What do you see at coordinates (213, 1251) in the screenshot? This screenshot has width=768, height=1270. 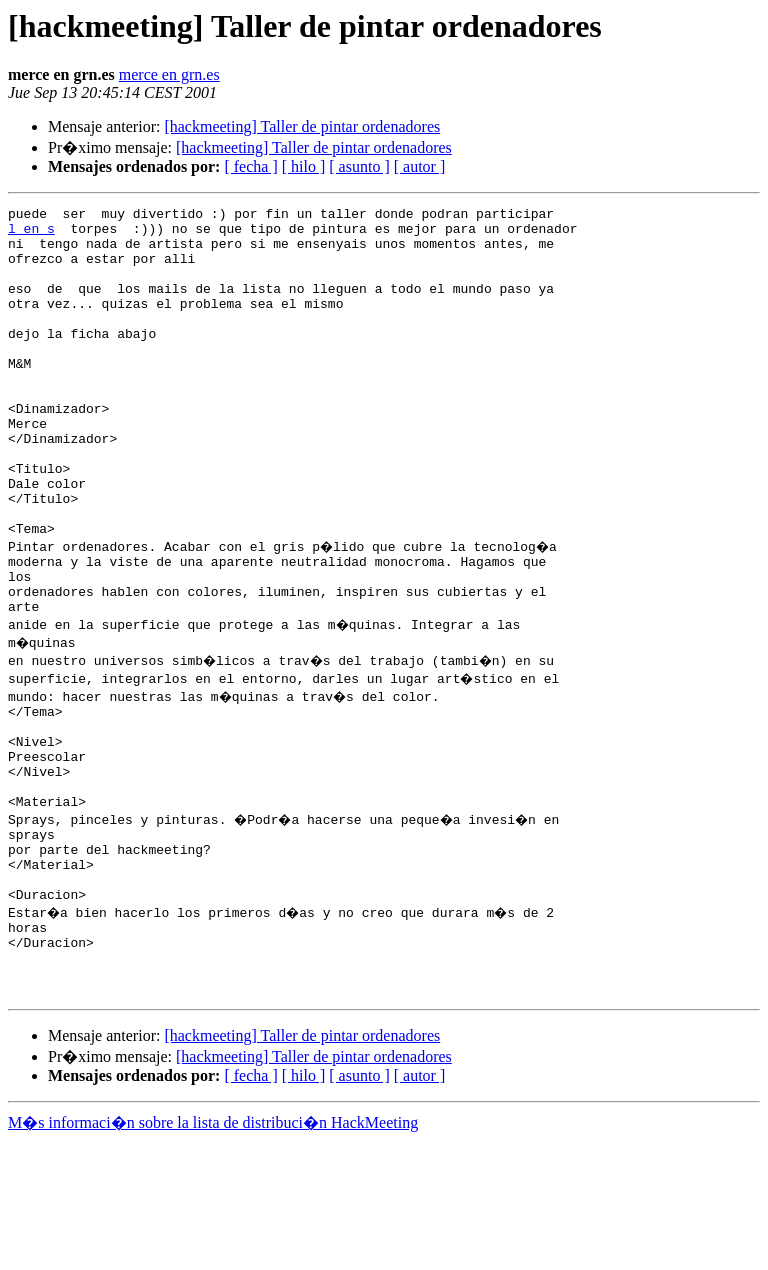 I see `M�s informaci�n sobre la lista de distribuci�n HackMeeting` at bounding box center [213, 1251].